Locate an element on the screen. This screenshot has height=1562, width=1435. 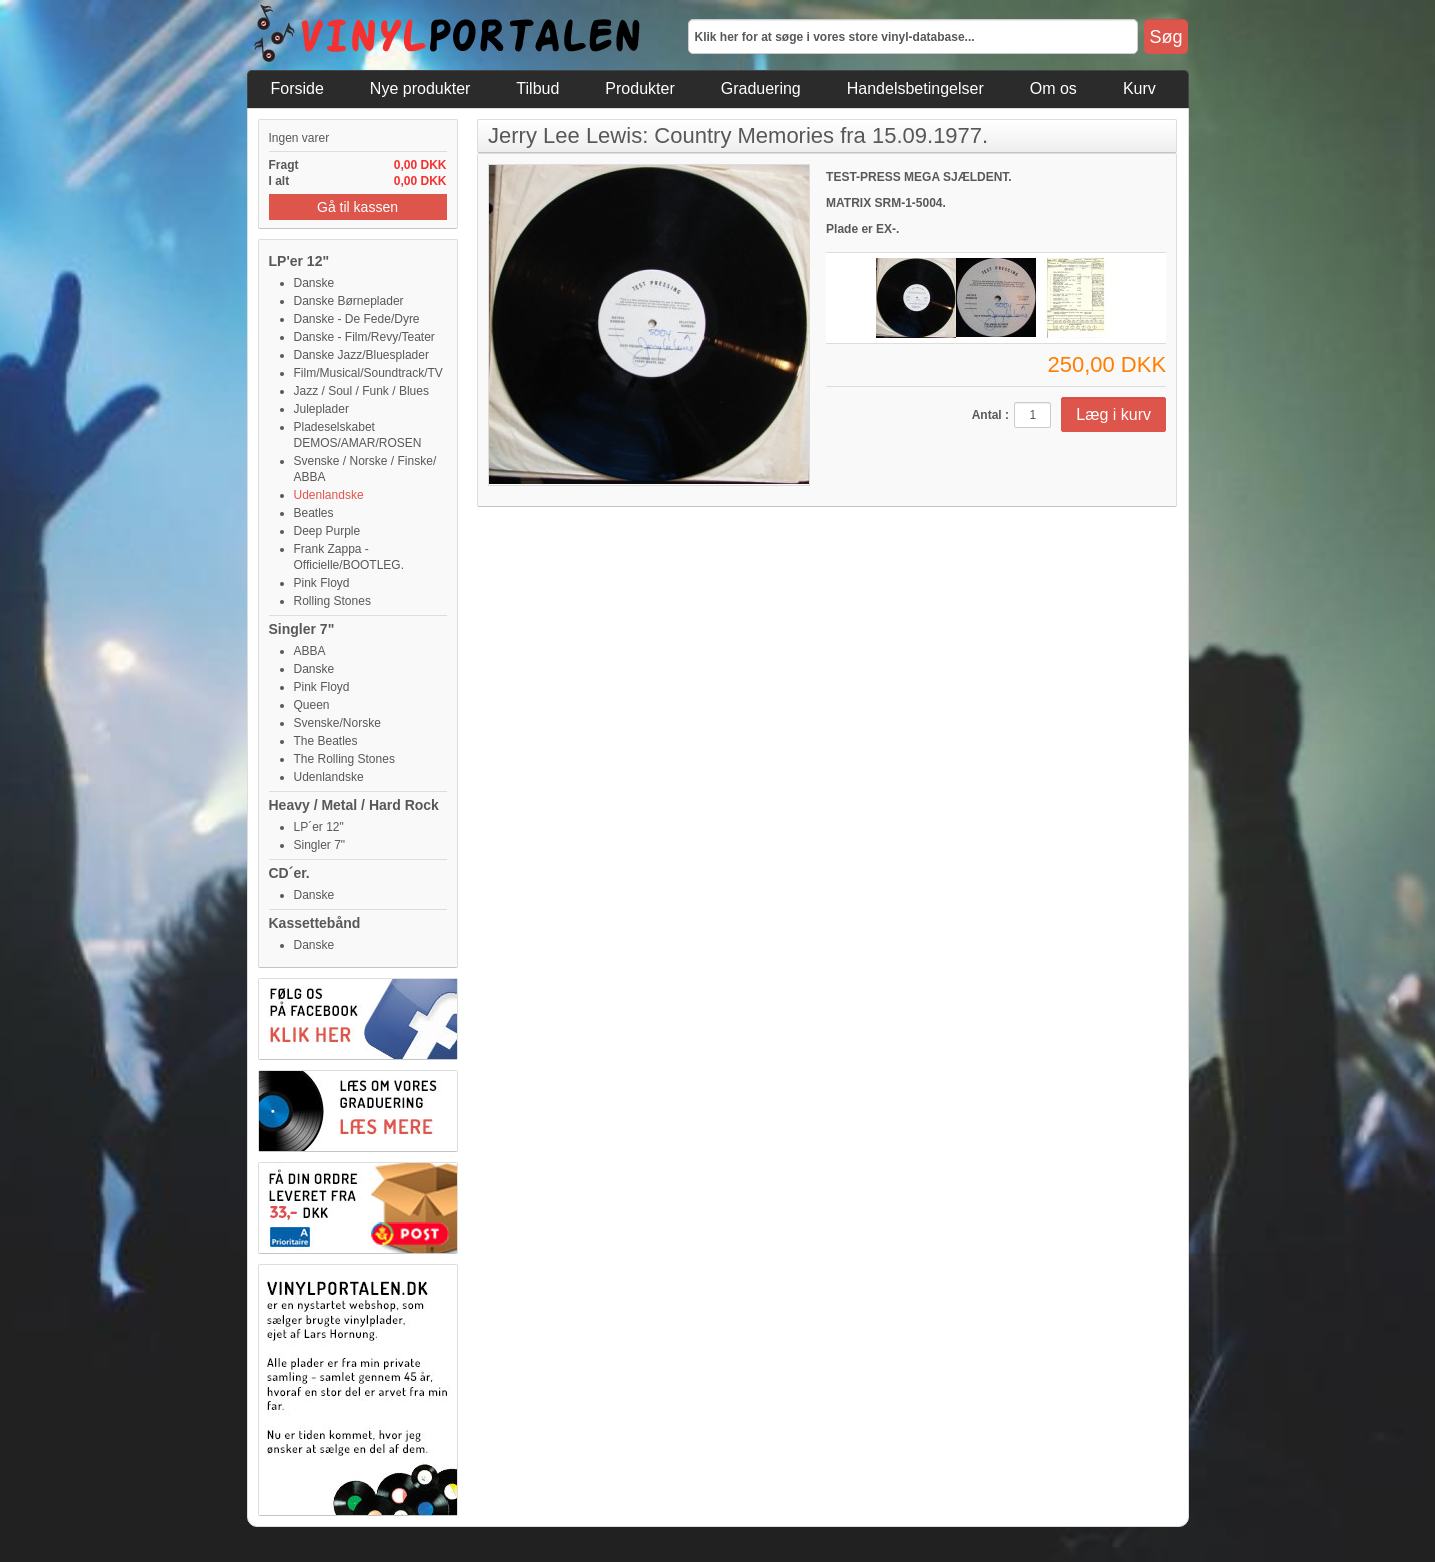
Udenlandske is located at coordinates (329, 495).